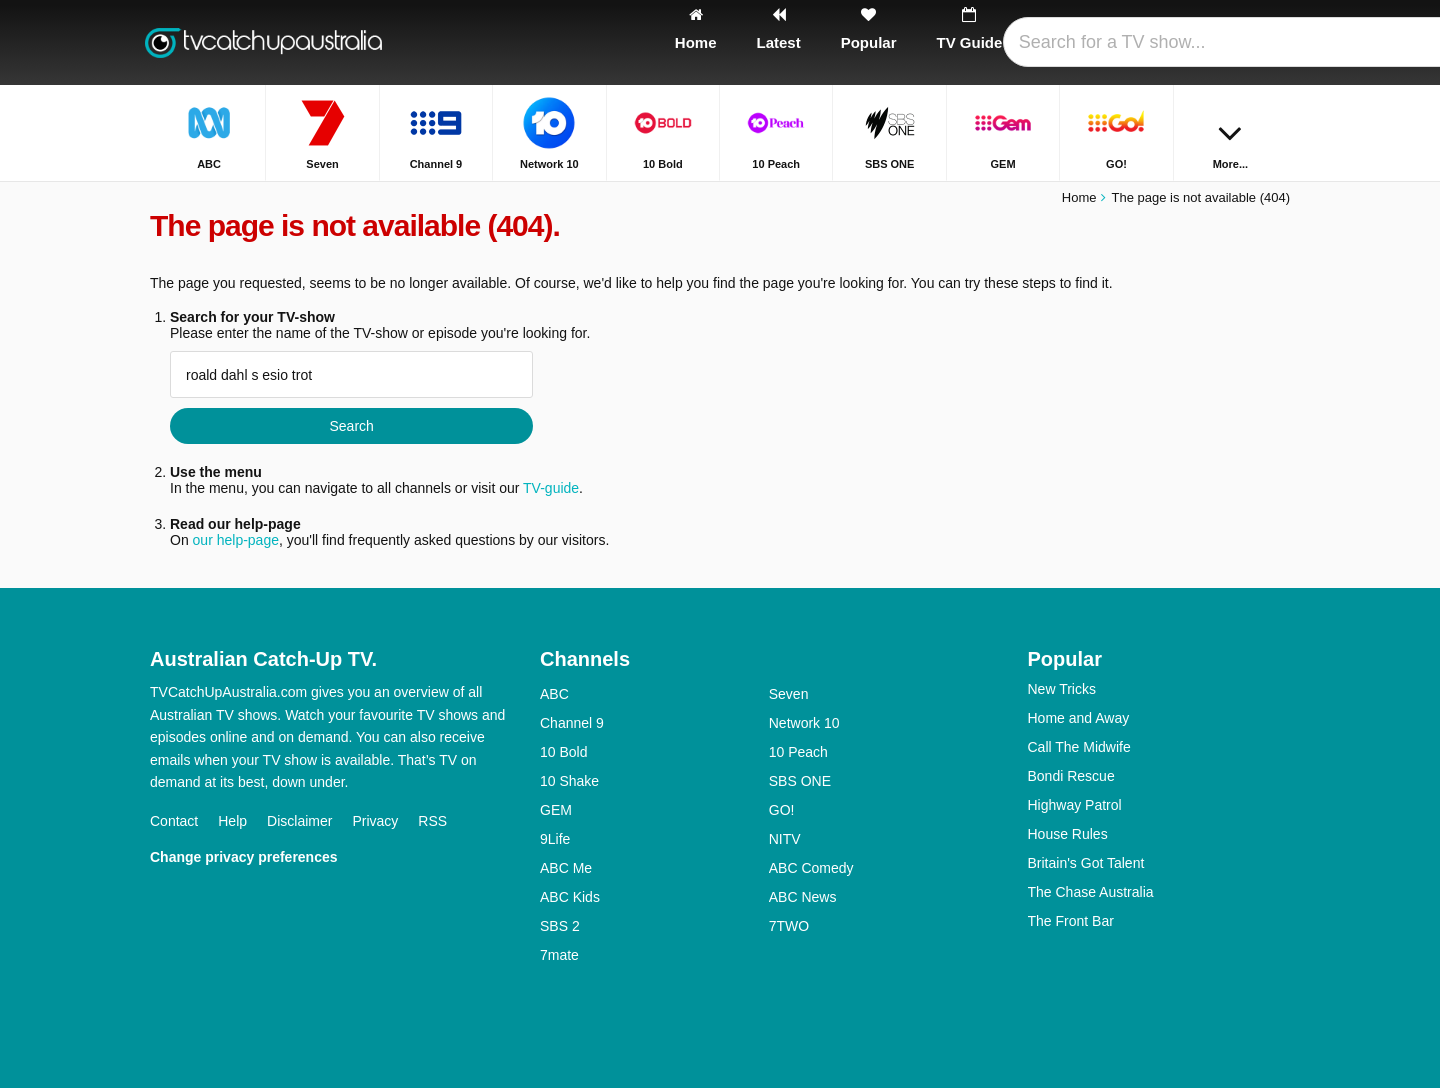  I want to click on Network 10, so click(804, 723).